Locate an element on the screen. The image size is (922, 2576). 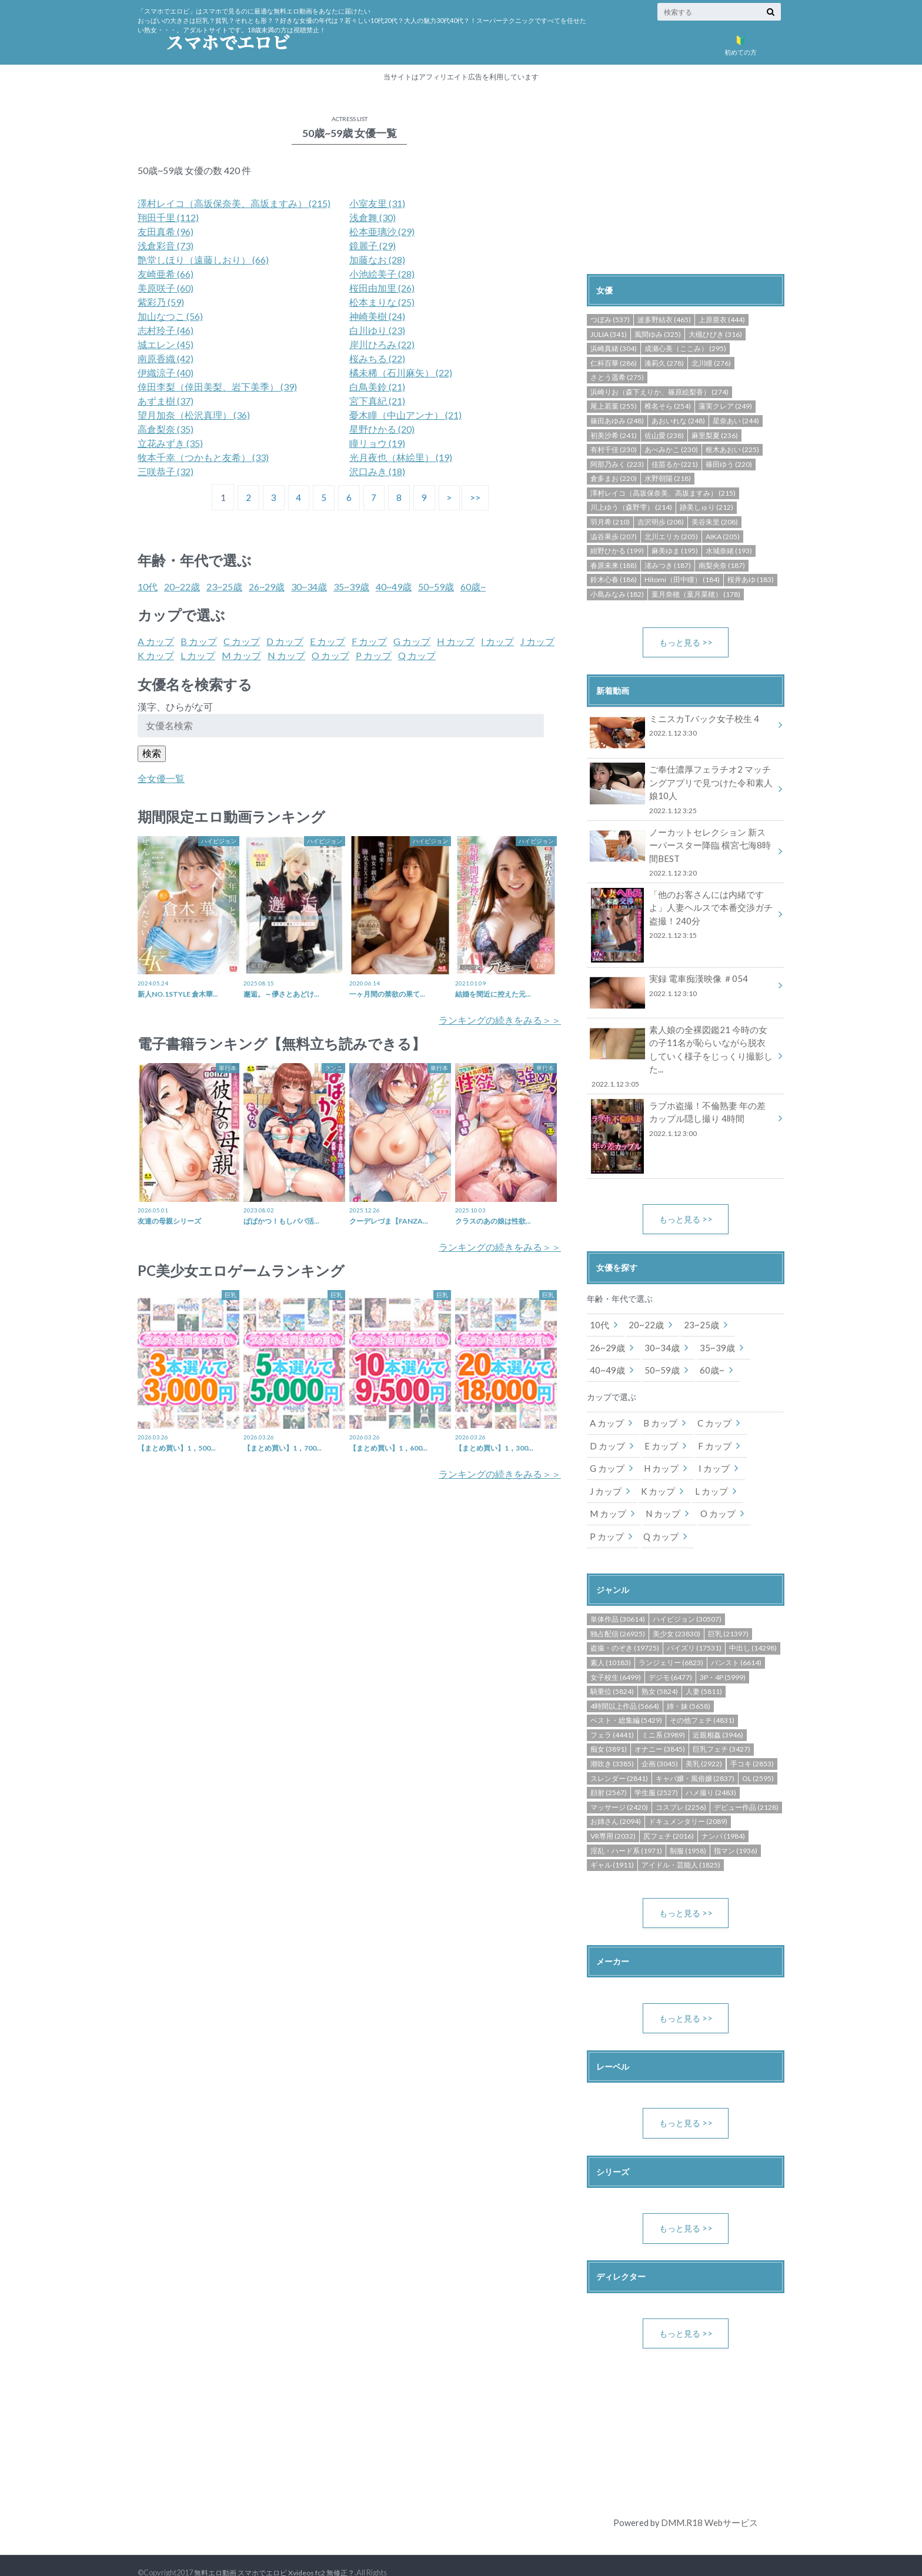
鏡麗子 (29) is located at coordinates (372, 245).